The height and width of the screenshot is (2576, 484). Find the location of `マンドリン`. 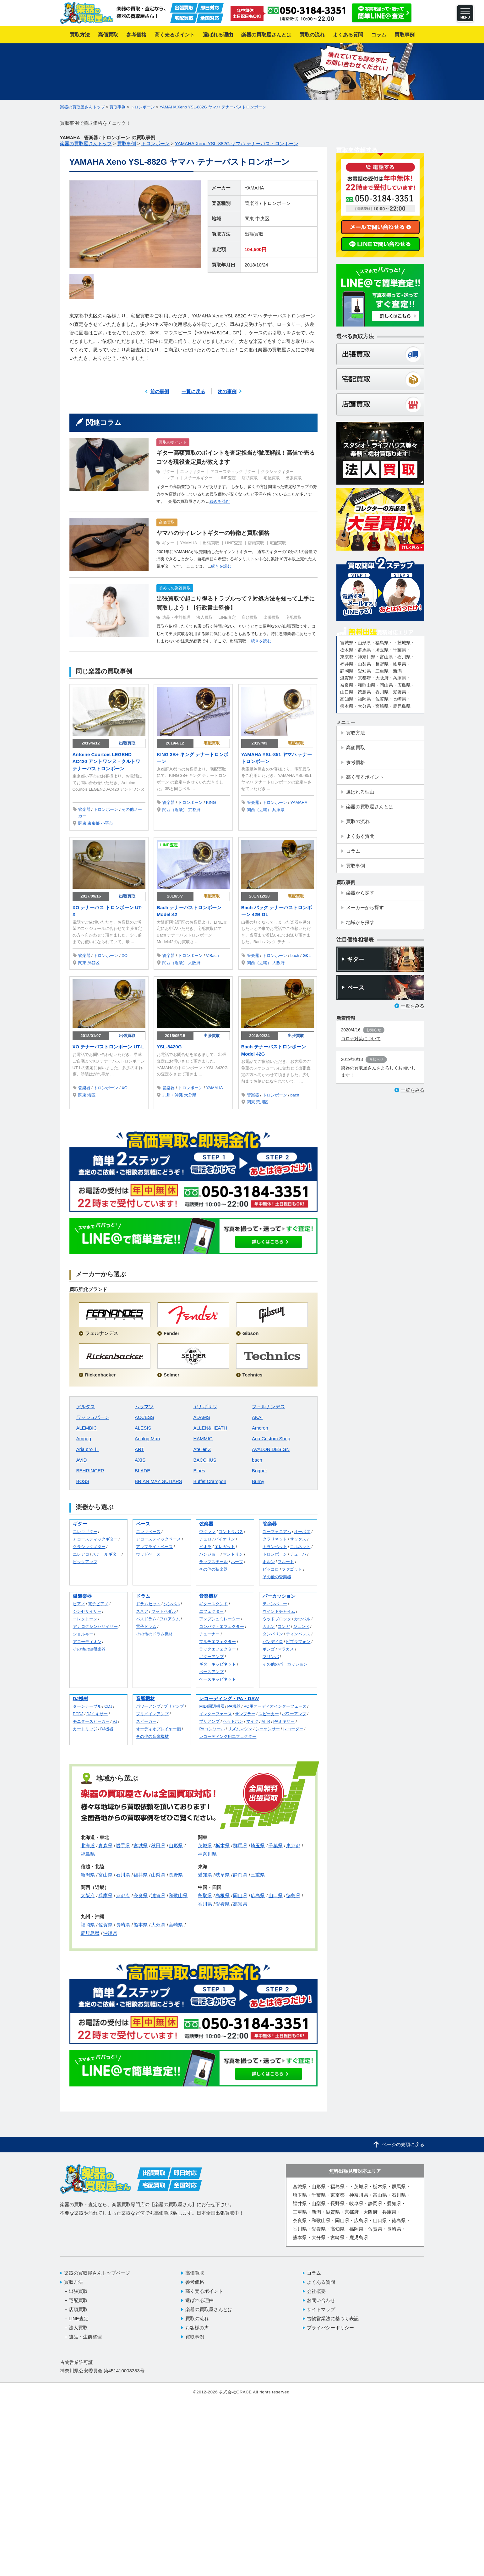

マンドリン is located at coordinates (233, 1554).